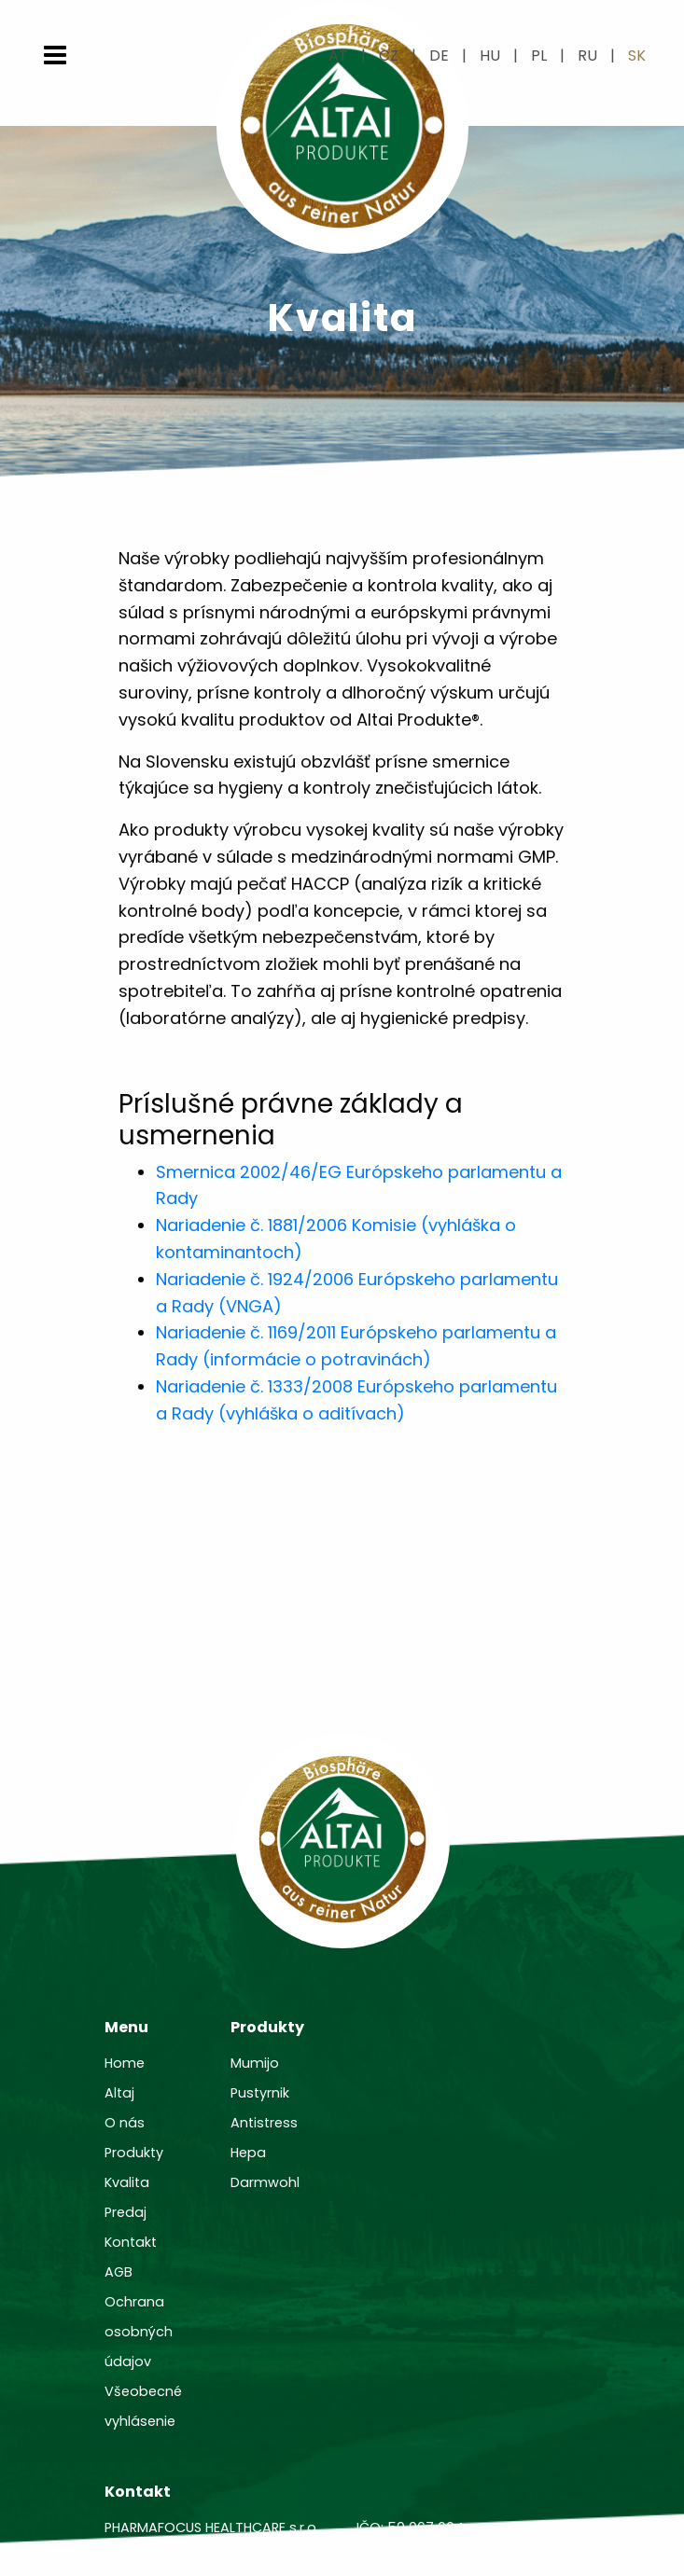 The image size is (684, 2576). Describe the element at coordinates (119, 2093) in the screenshot. I see `Altaj` at that location.